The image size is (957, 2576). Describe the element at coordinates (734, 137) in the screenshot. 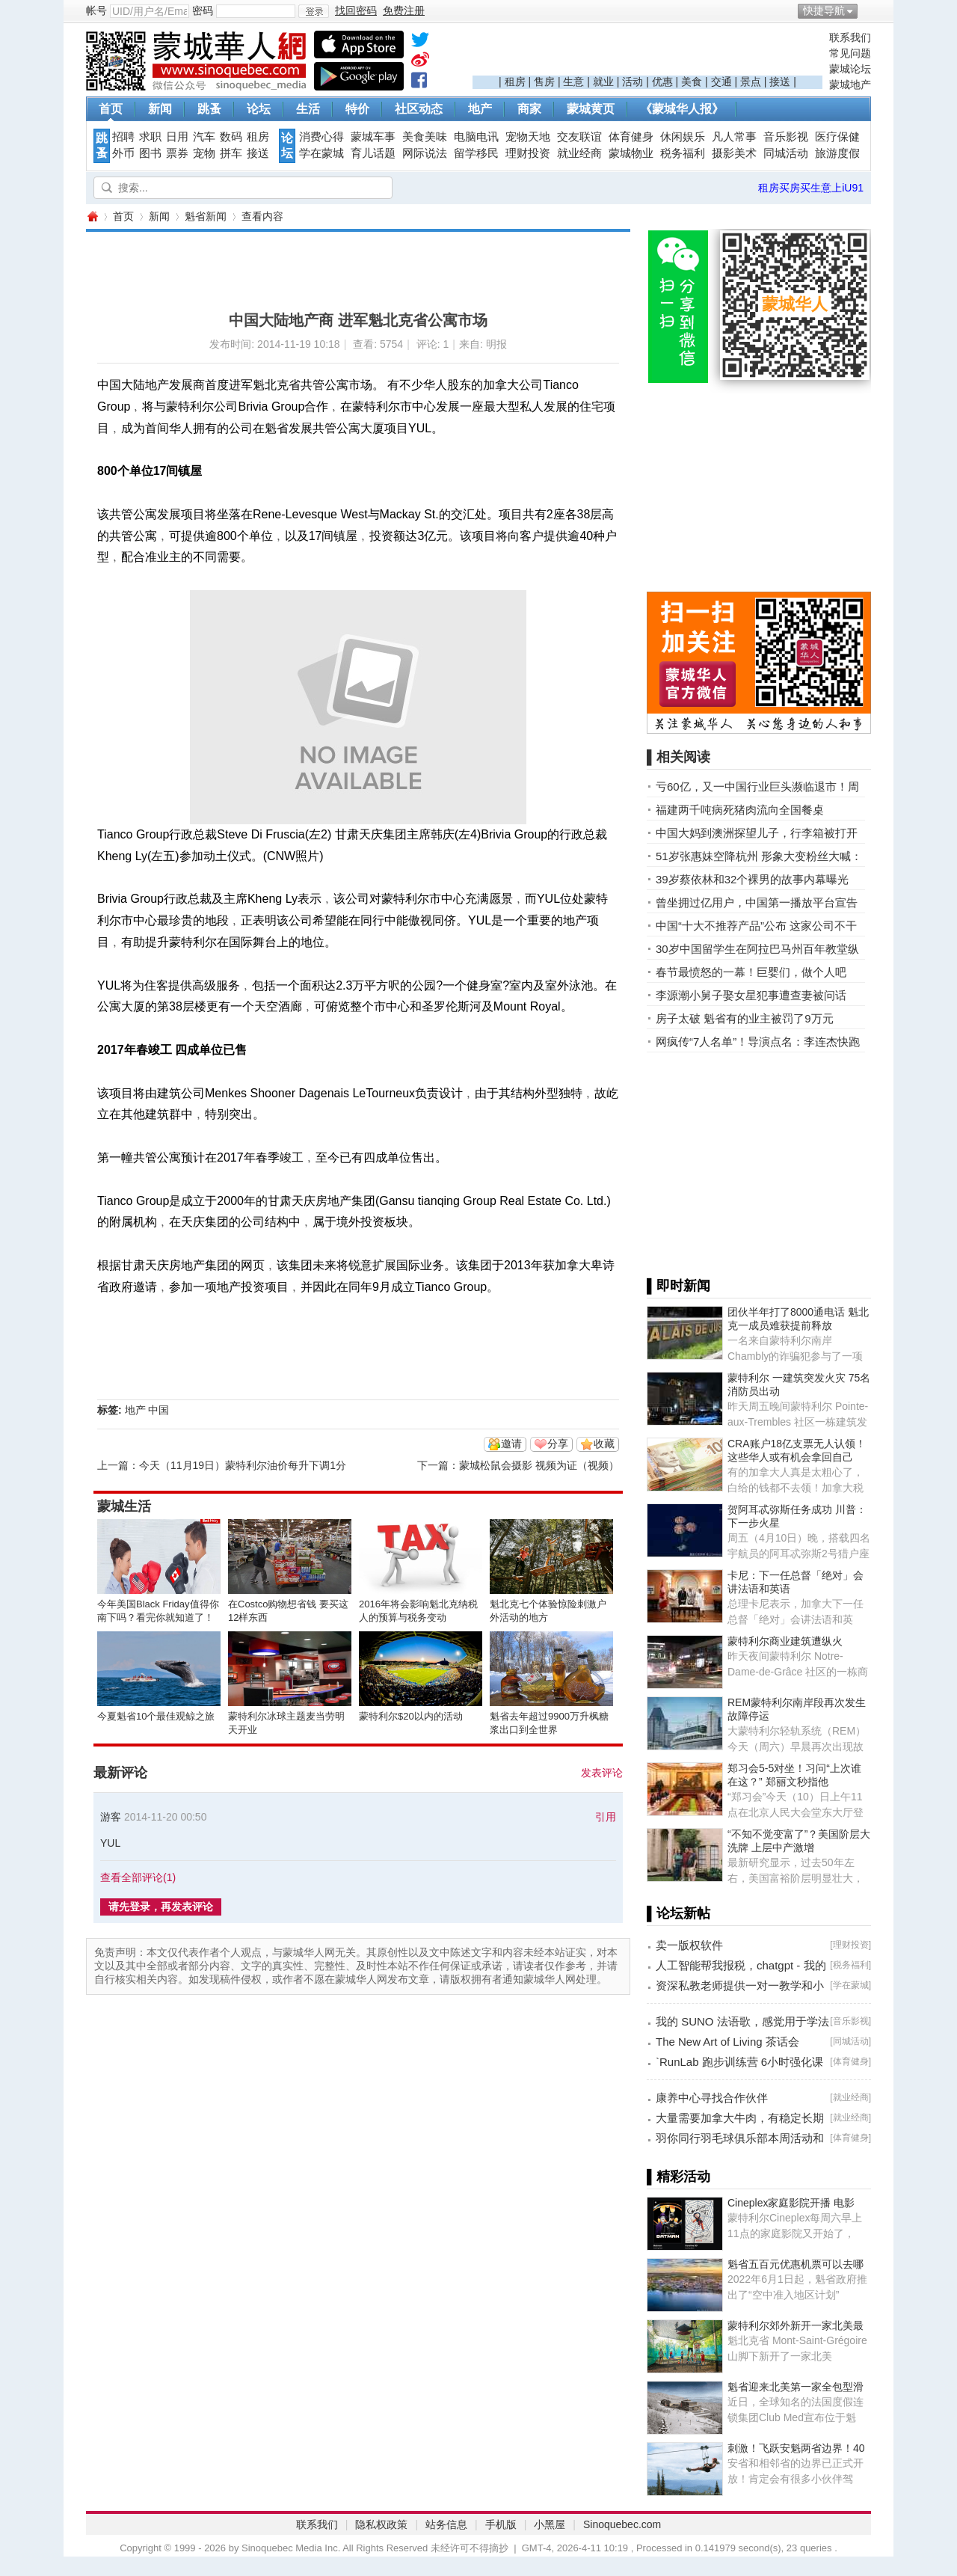

I see `凡人常事` at that location.